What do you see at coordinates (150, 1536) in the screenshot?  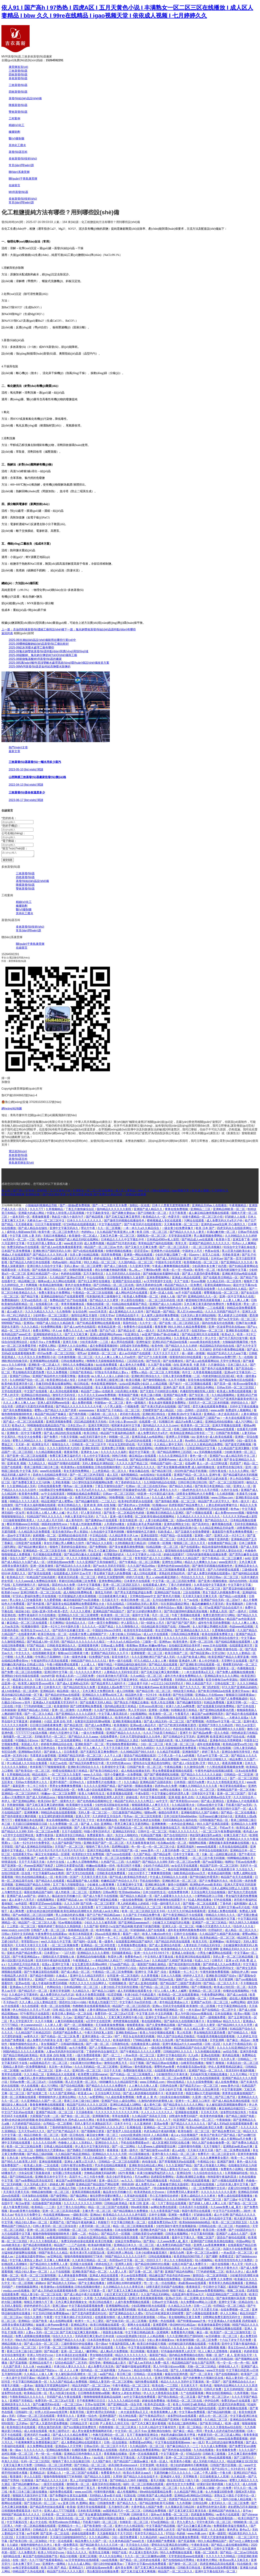 I see `亚洲在线影院` at bounding box center [150, 1536].